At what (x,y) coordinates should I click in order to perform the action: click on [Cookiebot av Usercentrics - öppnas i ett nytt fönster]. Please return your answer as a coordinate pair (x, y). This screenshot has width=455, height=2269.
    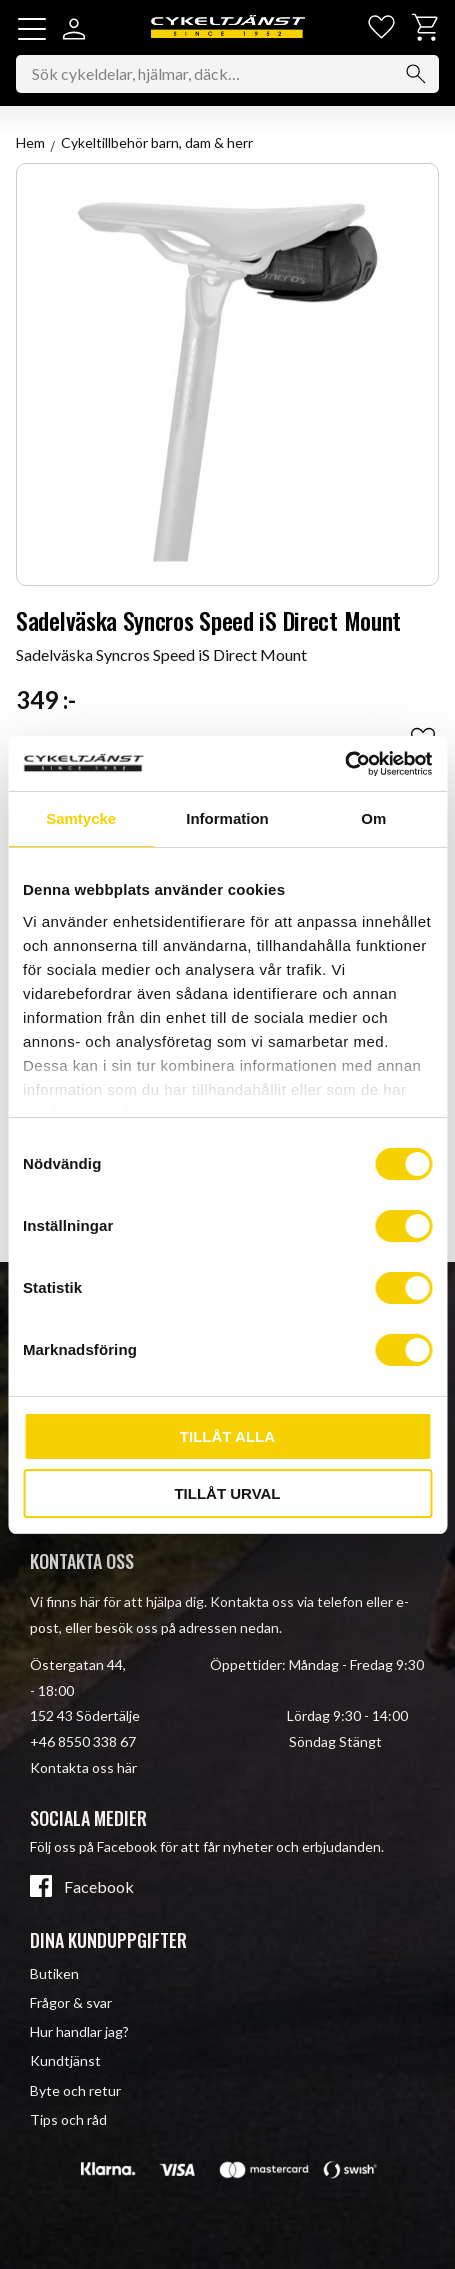
    Looking at the image, I should click on (344, 764).